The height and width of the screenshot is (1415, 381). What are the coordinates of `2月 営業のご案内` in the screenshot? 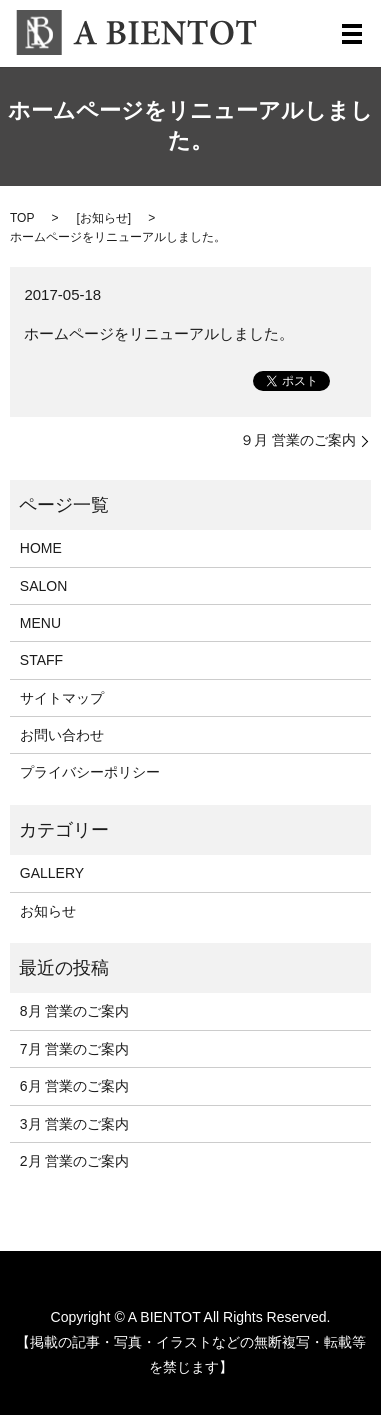 It's located at (75, 1161).